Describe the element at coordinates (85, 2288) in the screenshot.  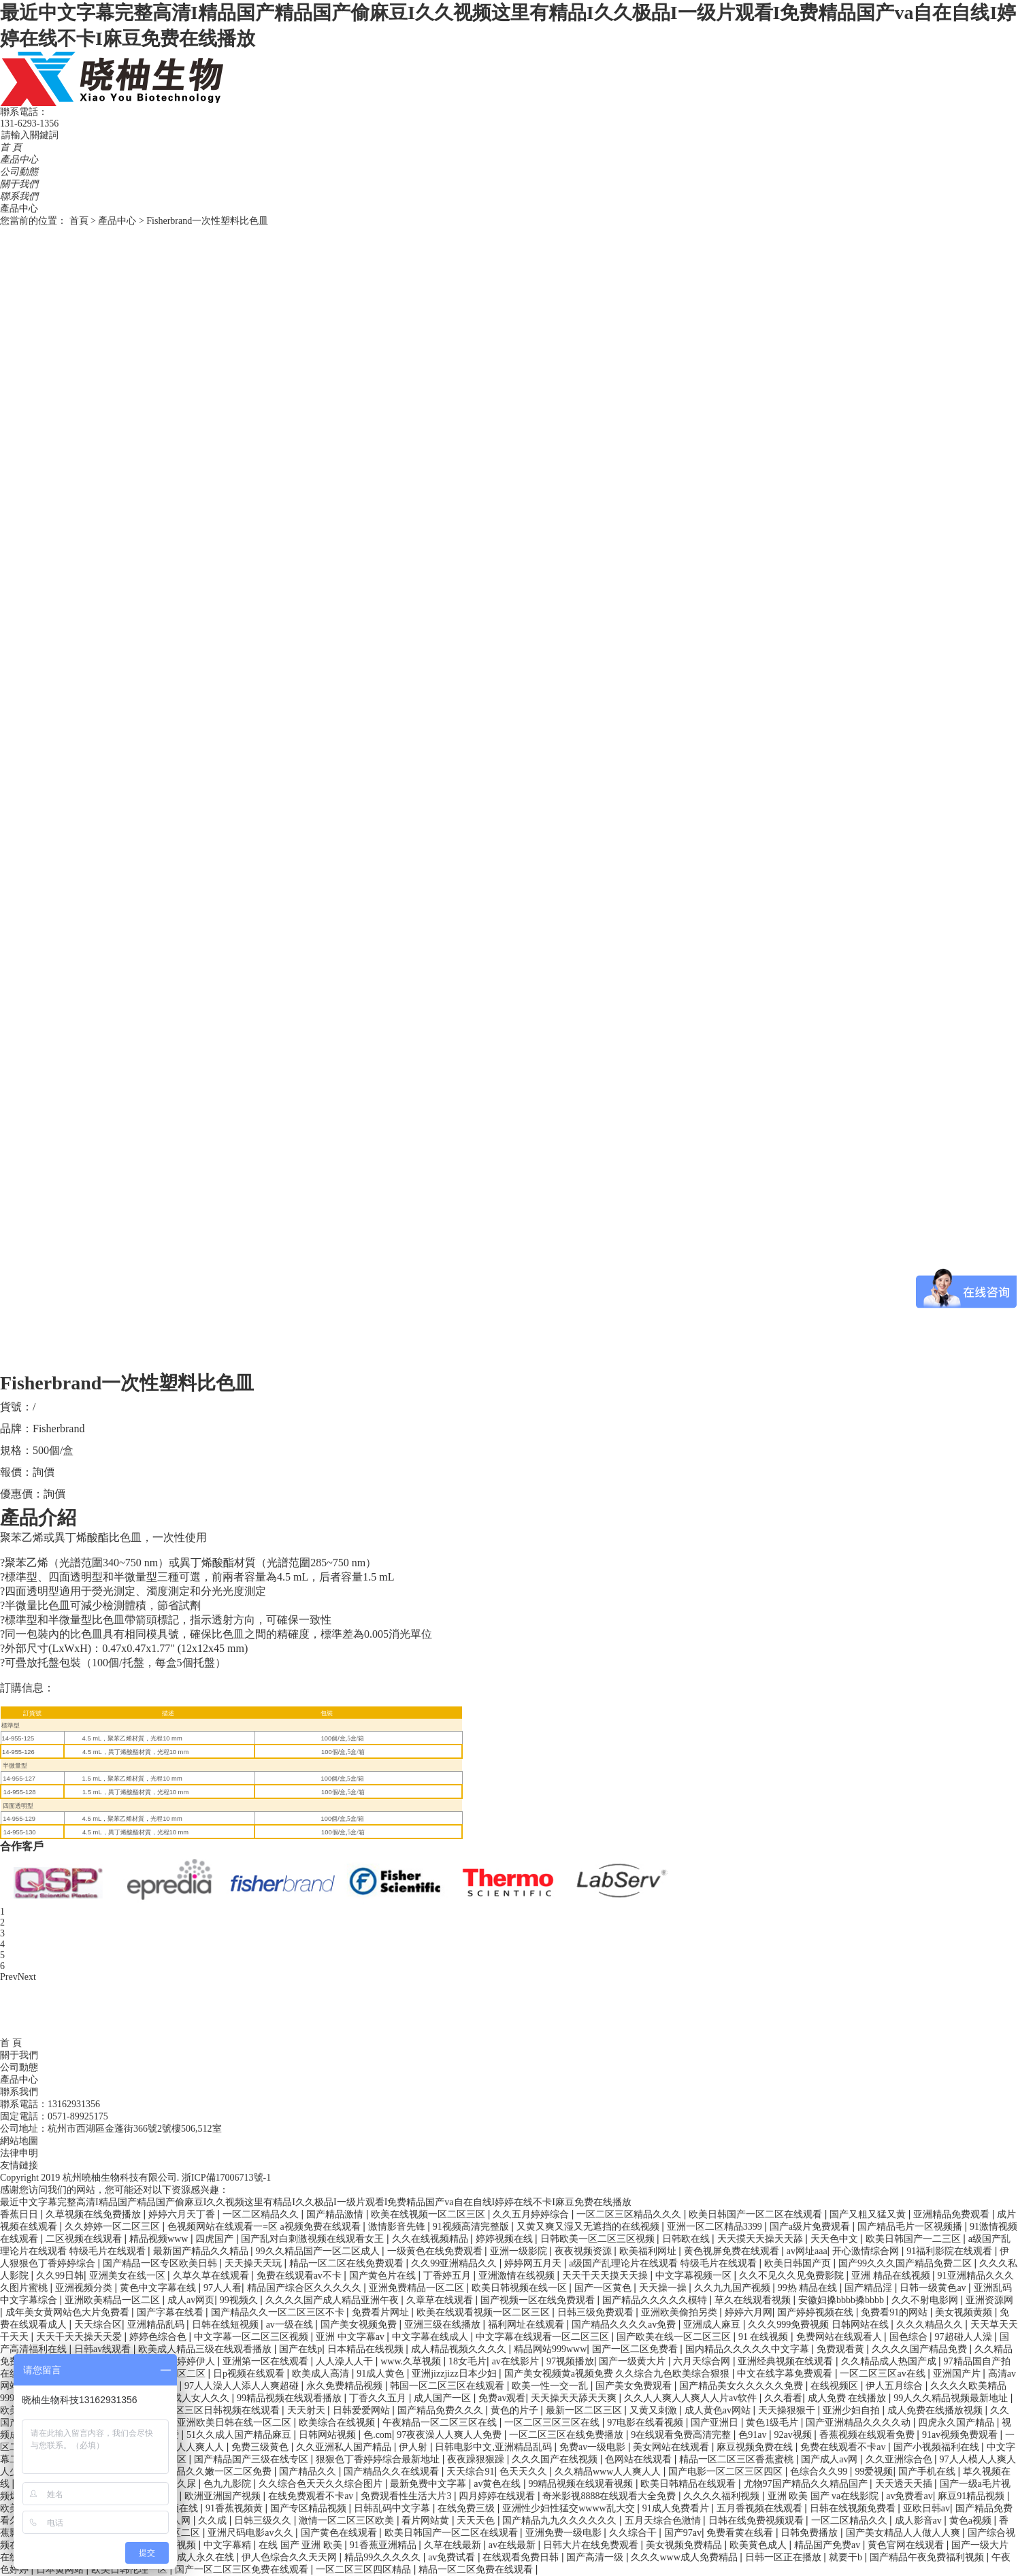
I see `亚洲视频分类` at that location.